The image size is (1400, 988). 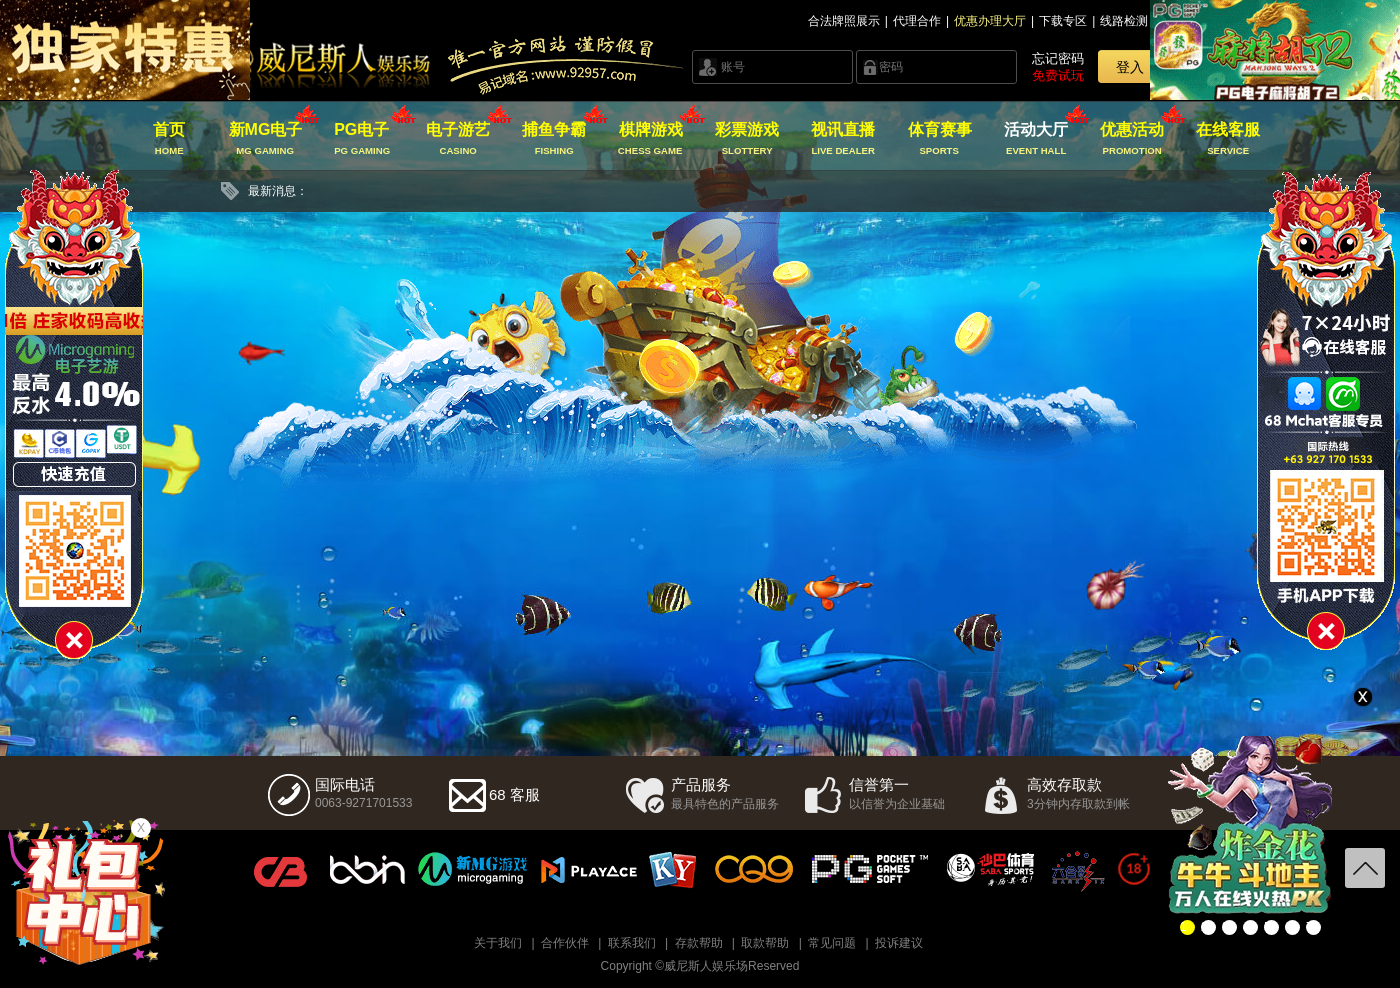 I want to click on 优惠活动, so click(x=1132, y=139).